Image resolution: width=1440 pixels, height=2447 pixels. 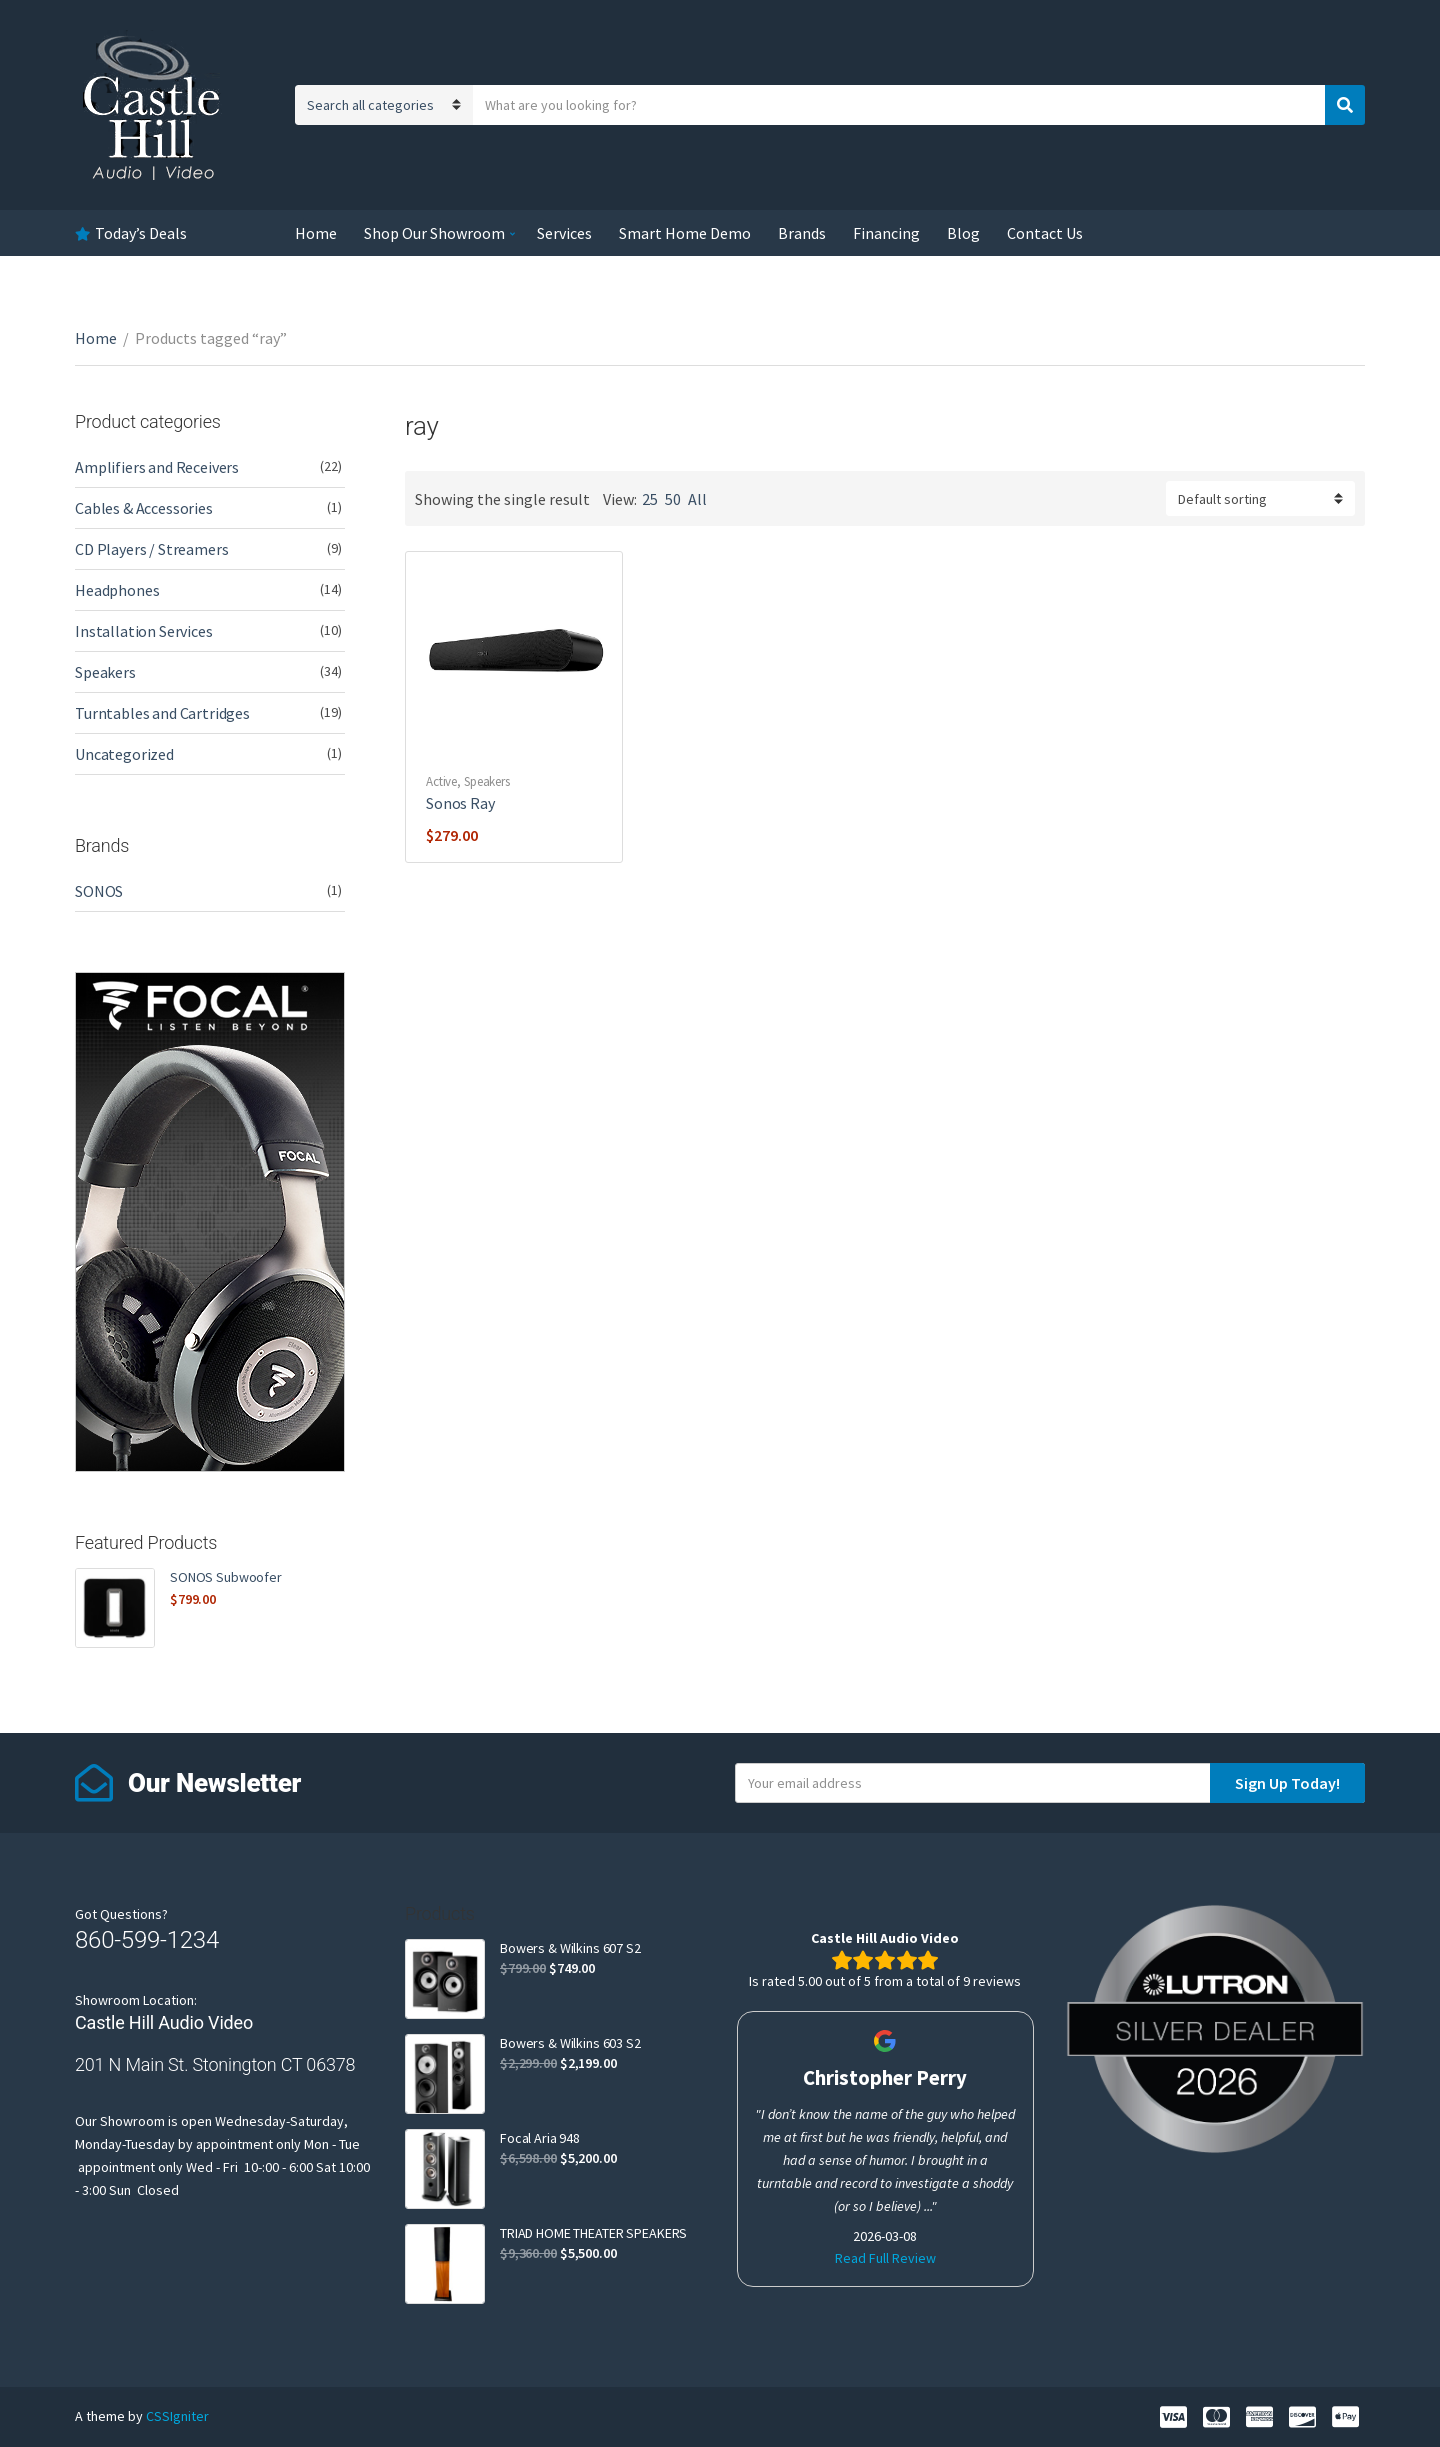 What do you see at coordinates (117, 590) in the screenshot?
I see `Headphones` at bounding box center [117, 590].